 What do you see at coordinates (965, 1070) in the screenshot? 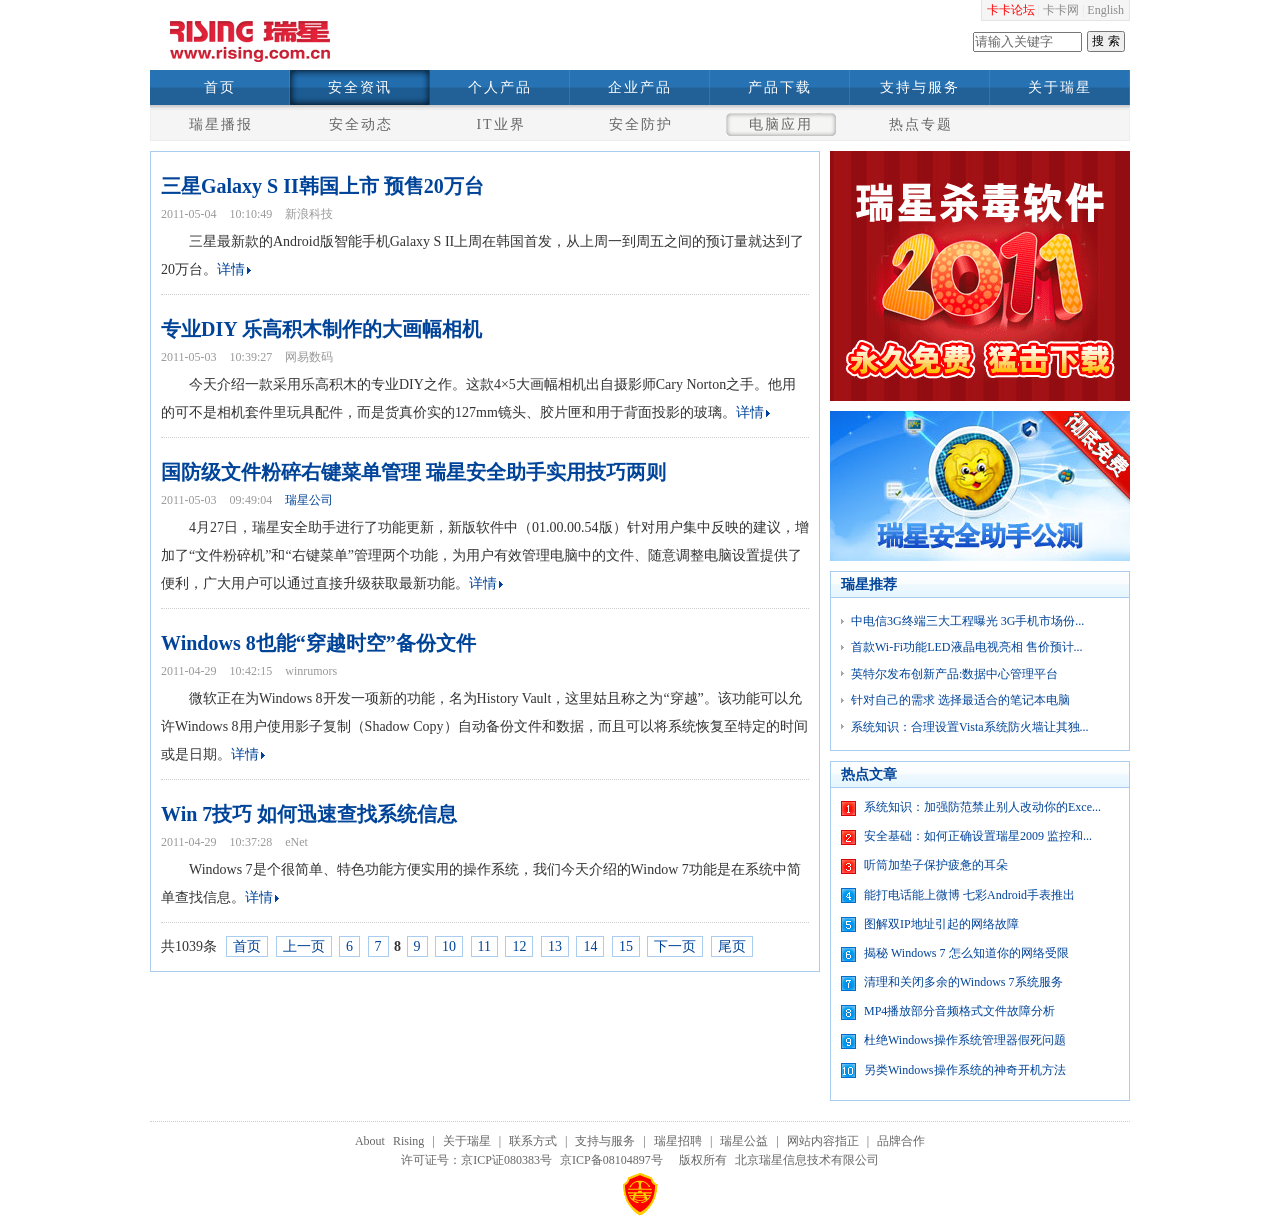
I see `另类Windows操作系统的神奇开机方法` at bounding box center [965, 1070].